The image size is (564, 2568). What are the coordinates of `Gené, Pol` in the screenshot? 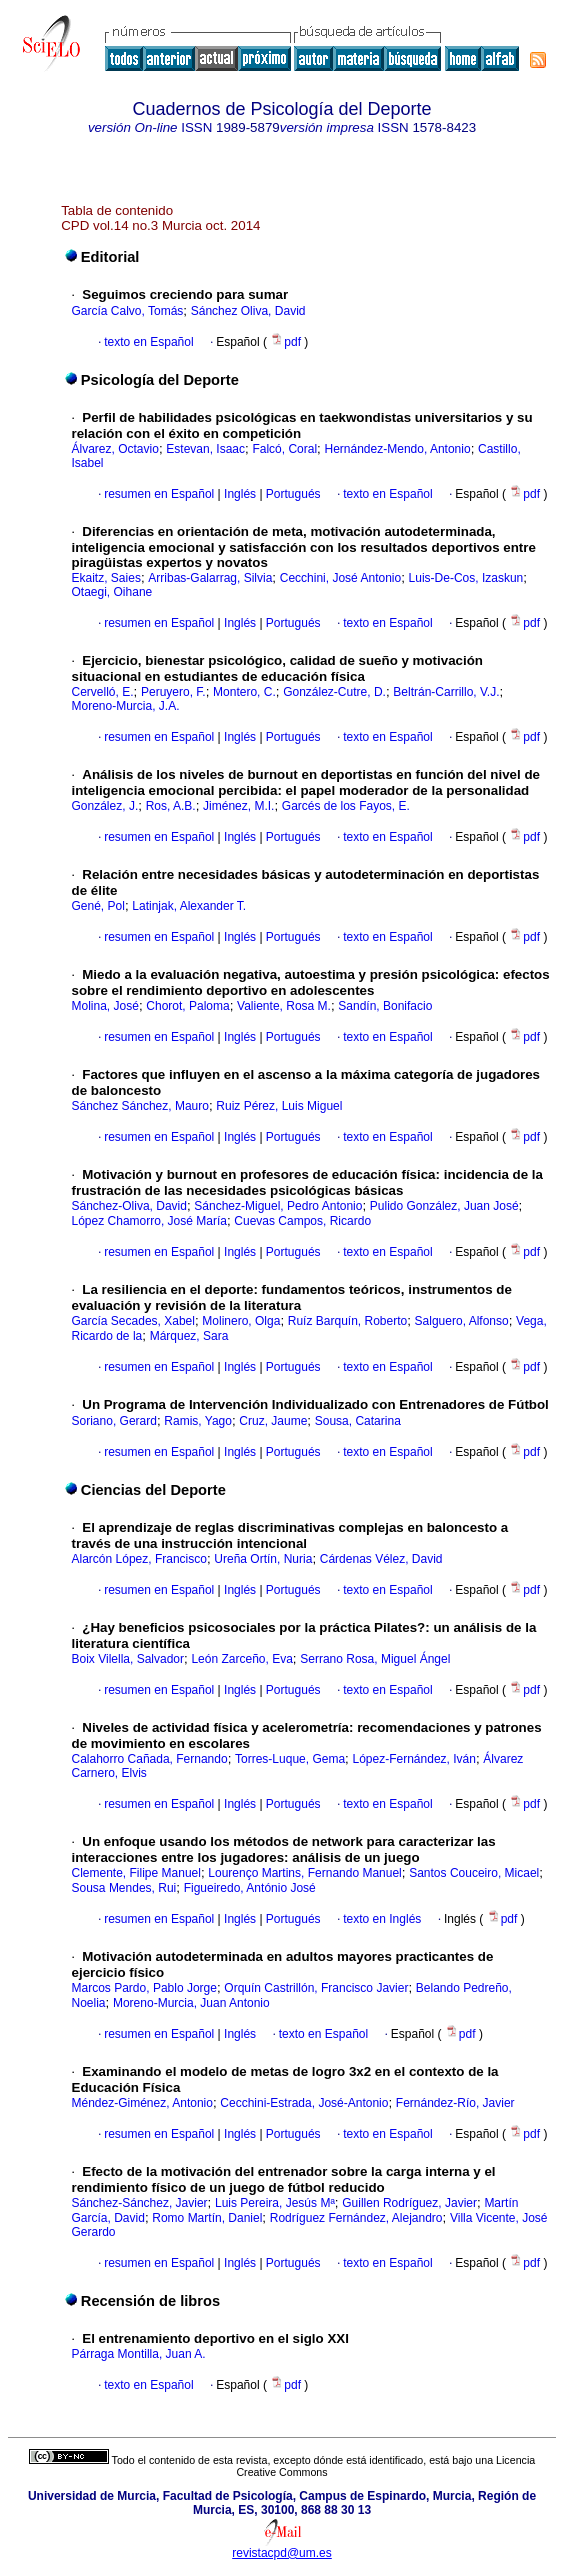 It's located at (98, 906).